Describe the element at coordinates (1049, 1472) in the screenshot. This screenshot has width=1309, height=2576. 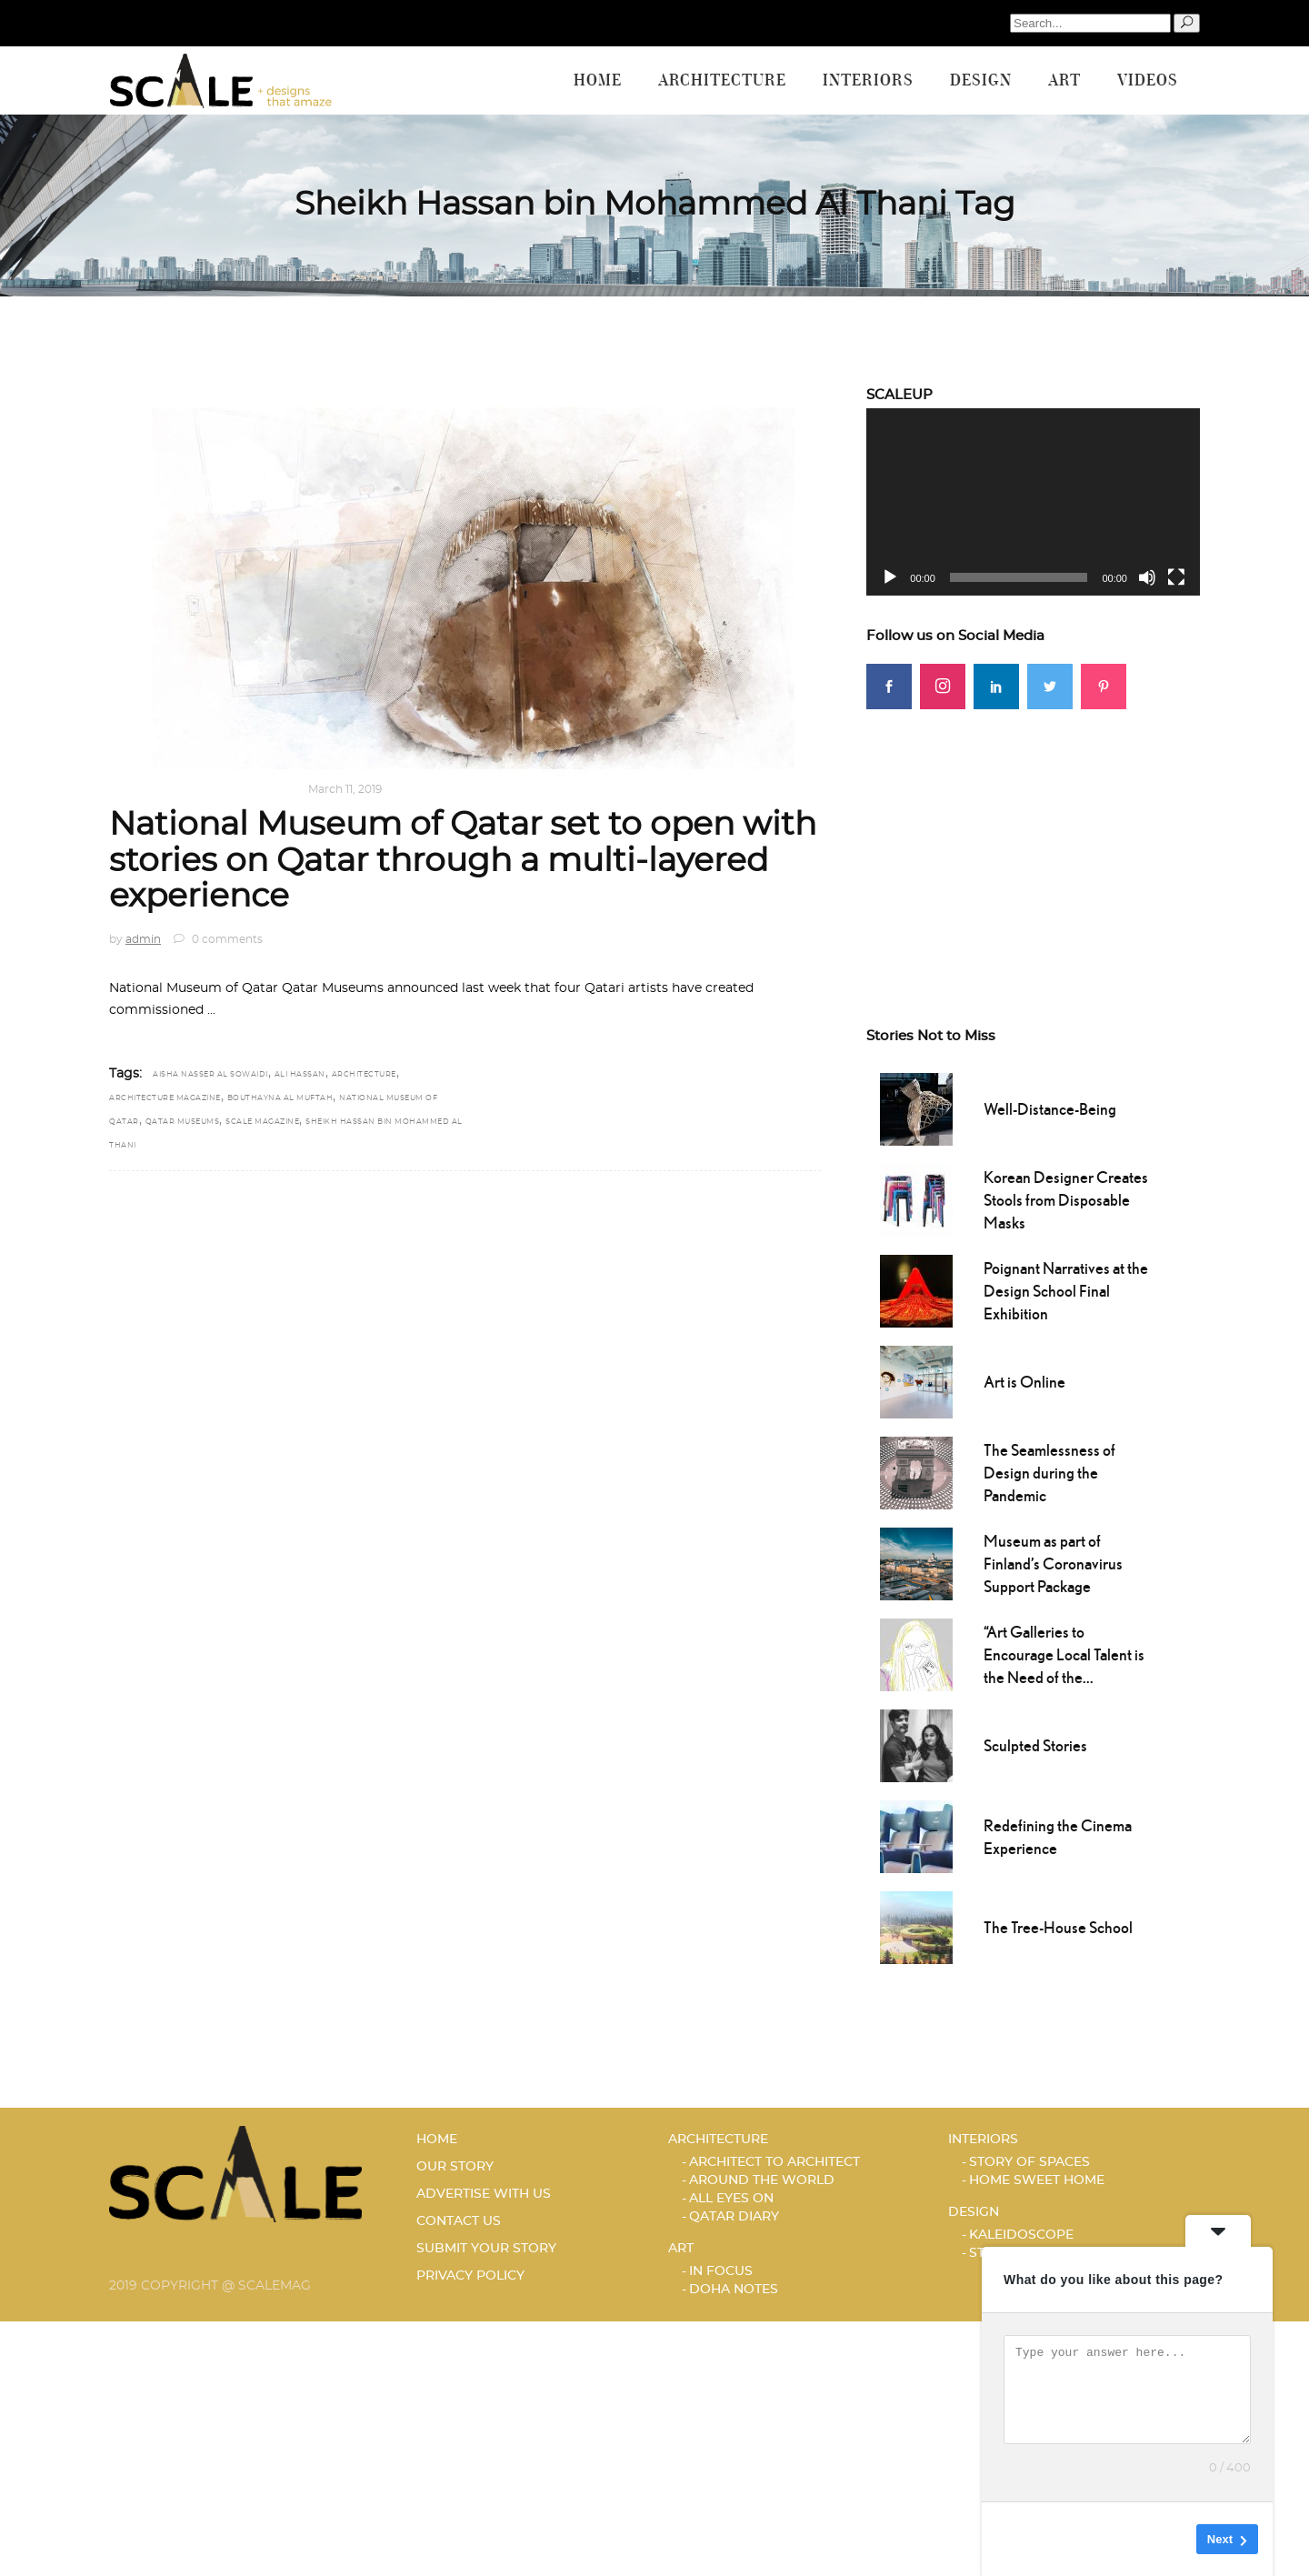
I see `The Seamlessness of Design during the Pandemic` at that location.